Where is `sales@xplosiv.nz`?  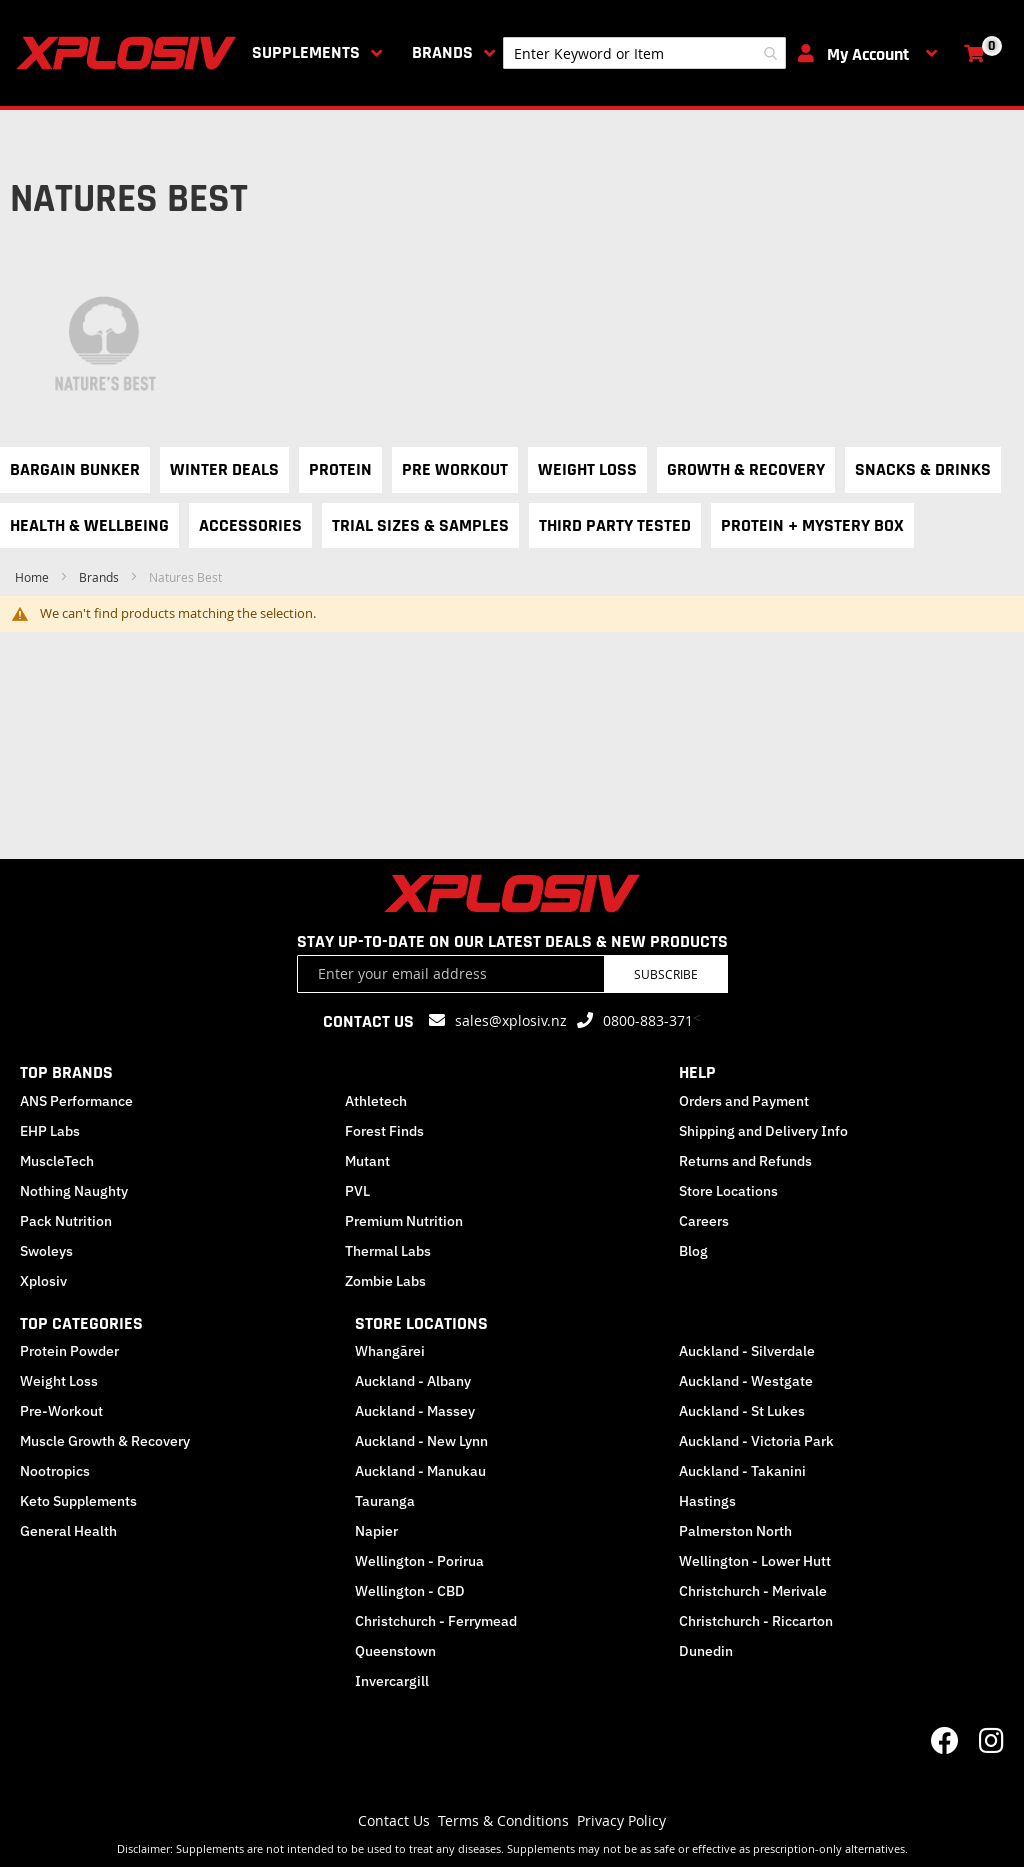 sales@xplosiv.nz is located at coordinates (511, 1020).